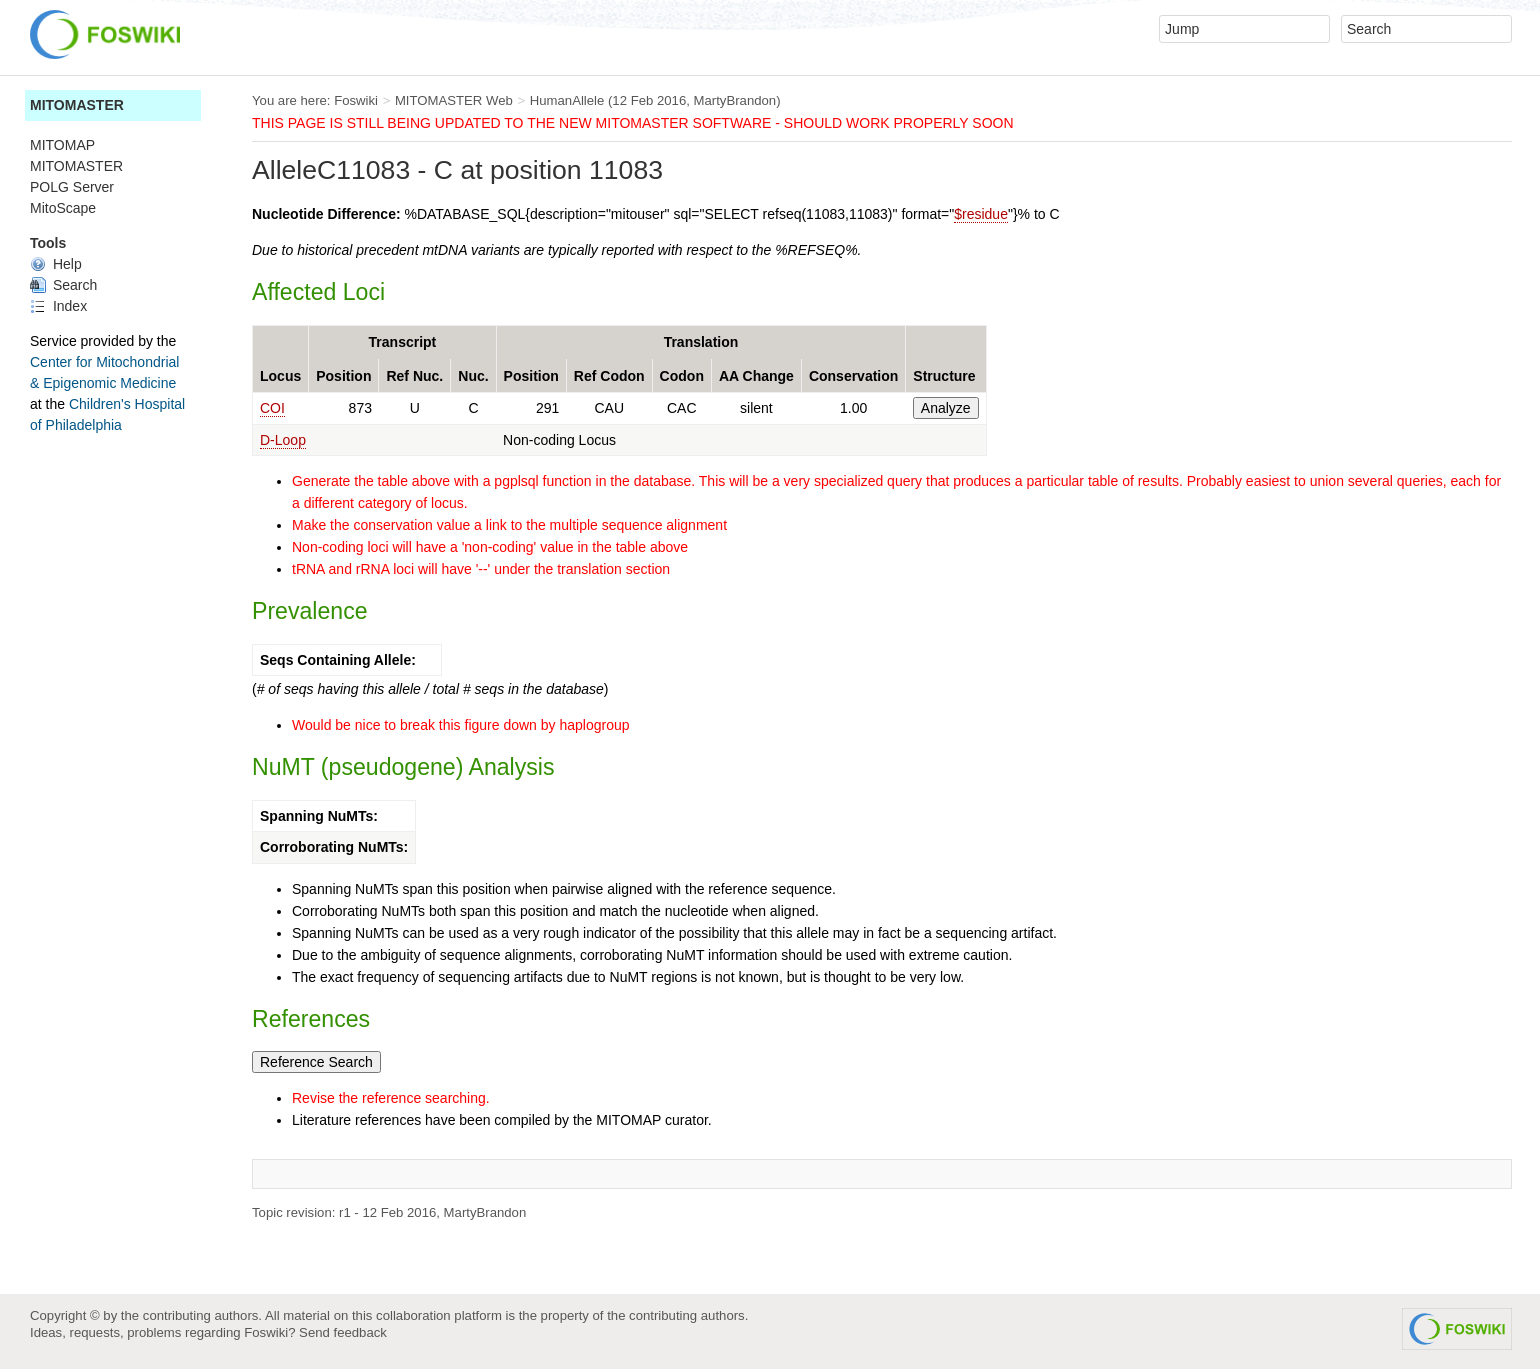 This screenshot has width=1540, height=1369. Describe the element at coordinates (735, 100) in the screenshot. I see `MartyBrandon` at that location.